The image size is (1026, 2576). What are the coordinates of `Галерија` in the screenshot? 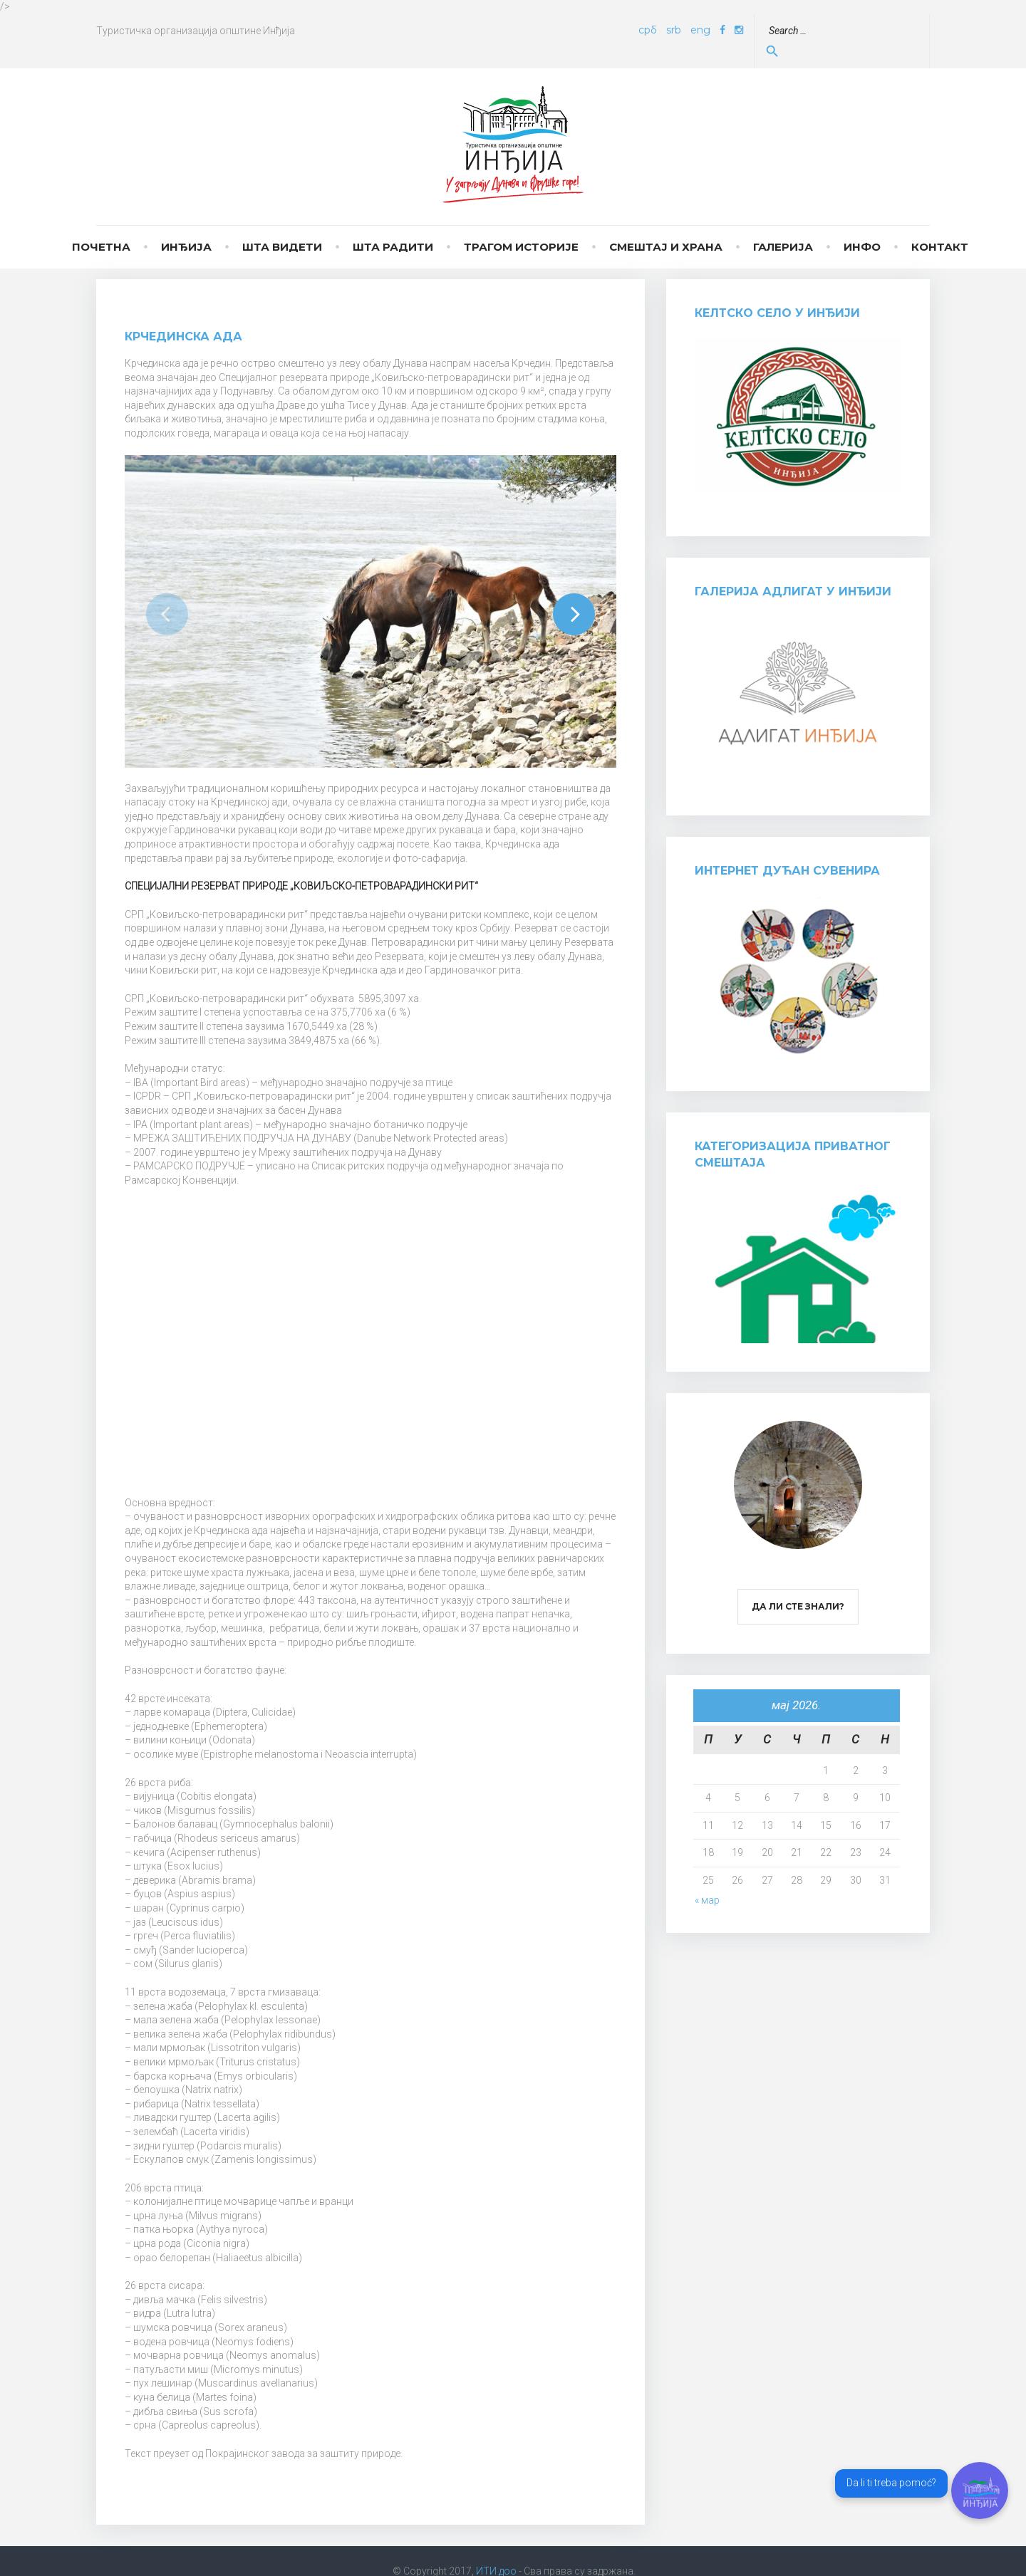 It's located at (783, 226).